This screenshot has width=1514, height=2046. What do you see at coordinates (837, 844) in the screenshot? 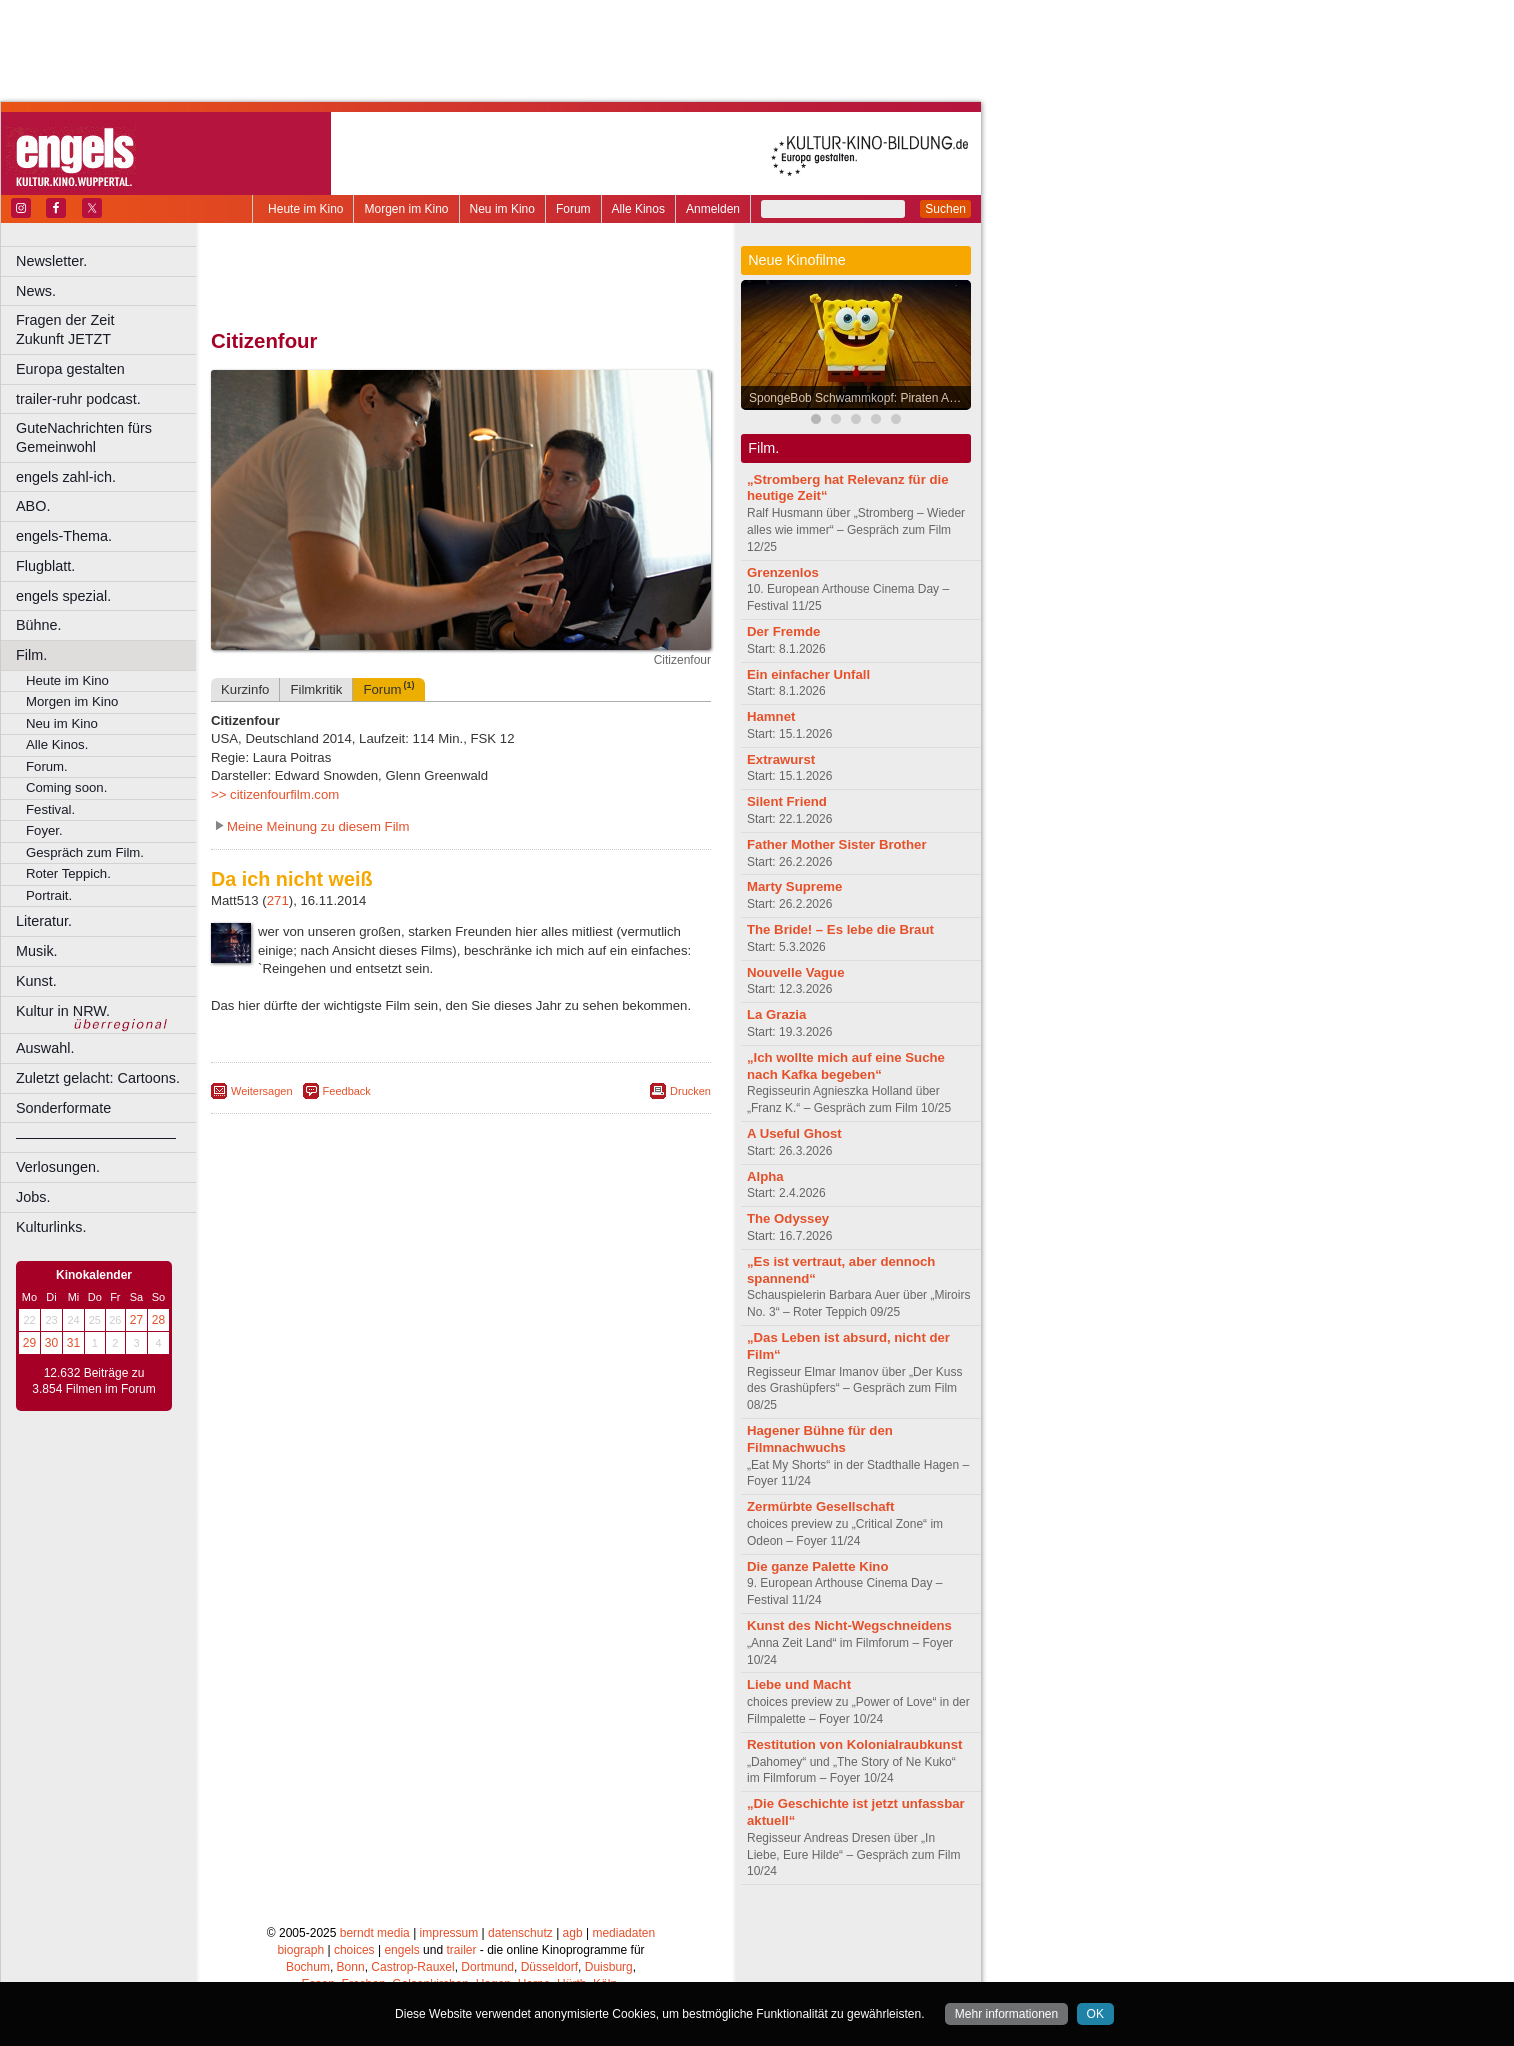
I see `Father Mother Sister Brother` at bounding box center [837, 844].